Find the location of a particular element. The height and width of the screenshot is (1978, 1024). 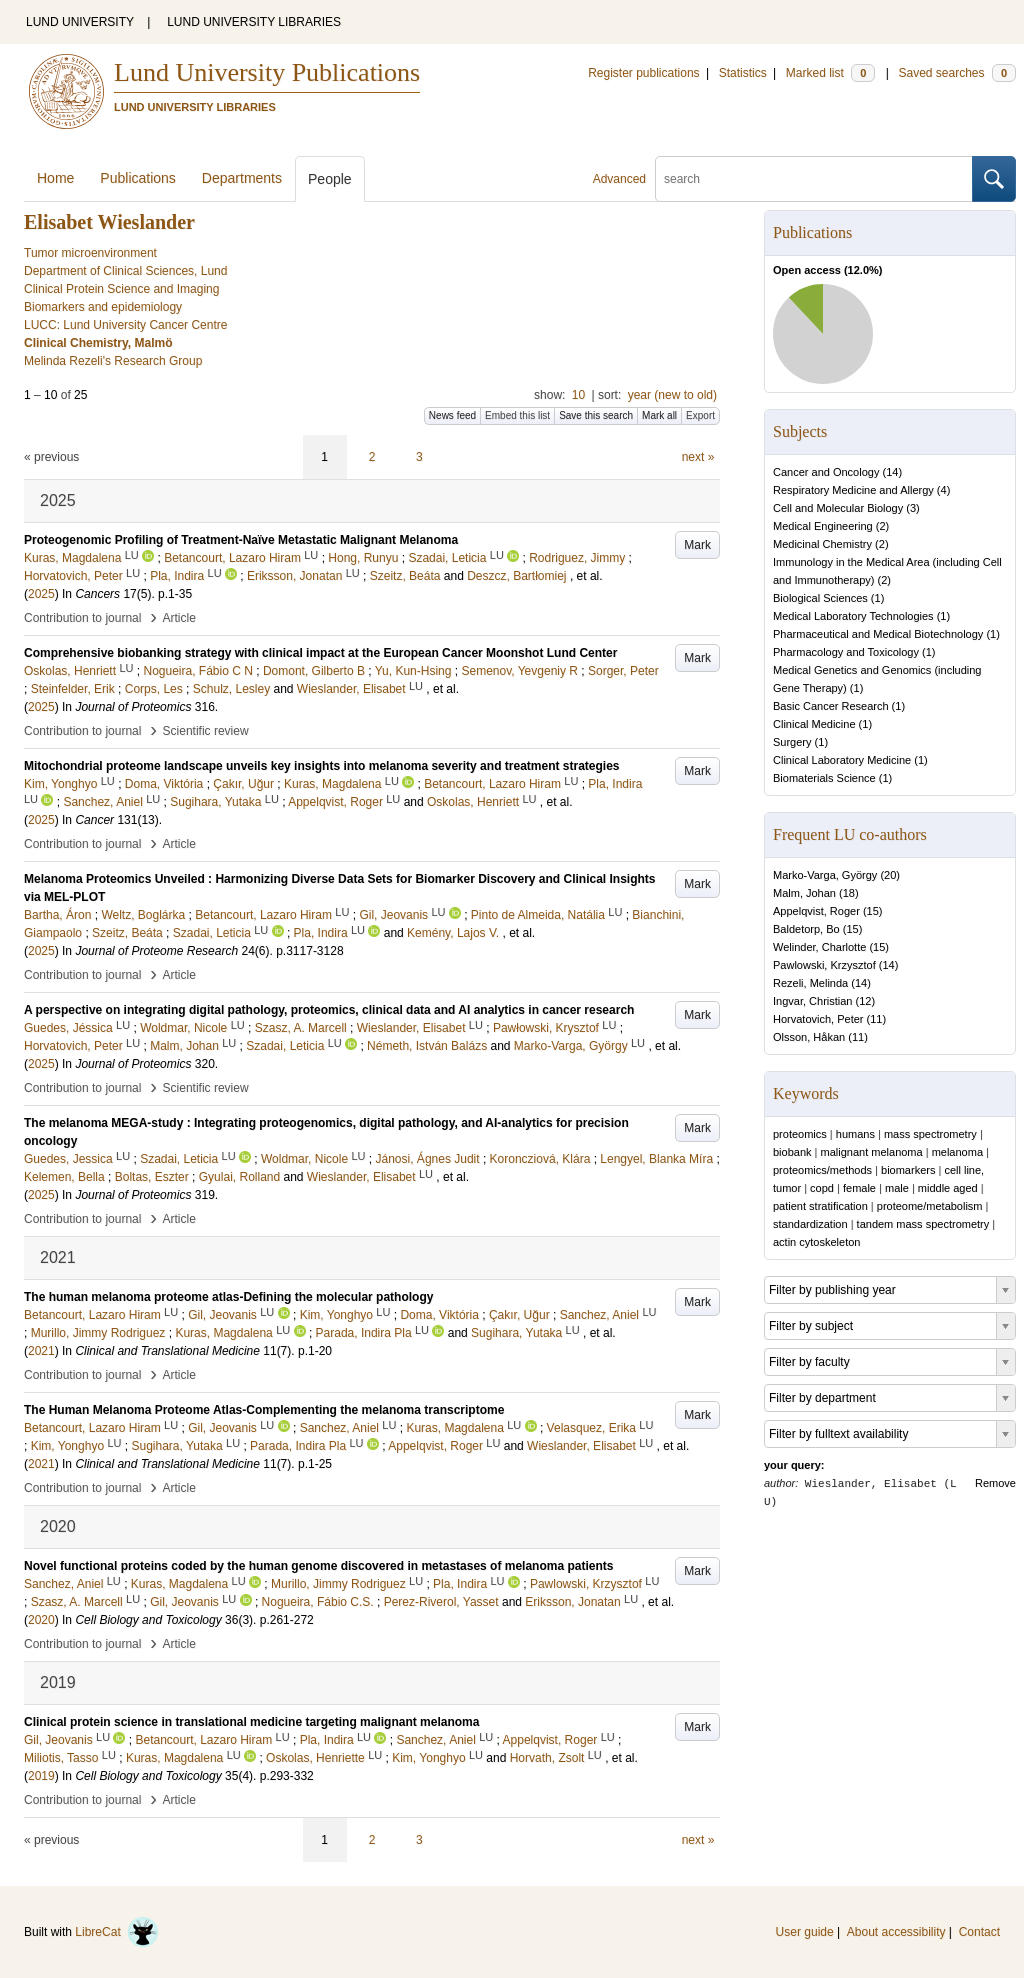

Biological Sciences is located at coordinates (820, 598).